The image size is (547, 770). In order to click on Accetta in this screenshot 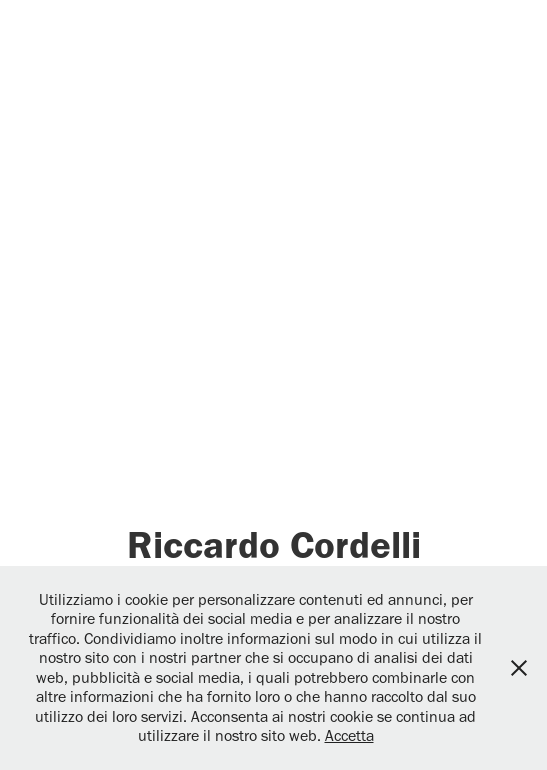, I will do `click(349, 735)`.